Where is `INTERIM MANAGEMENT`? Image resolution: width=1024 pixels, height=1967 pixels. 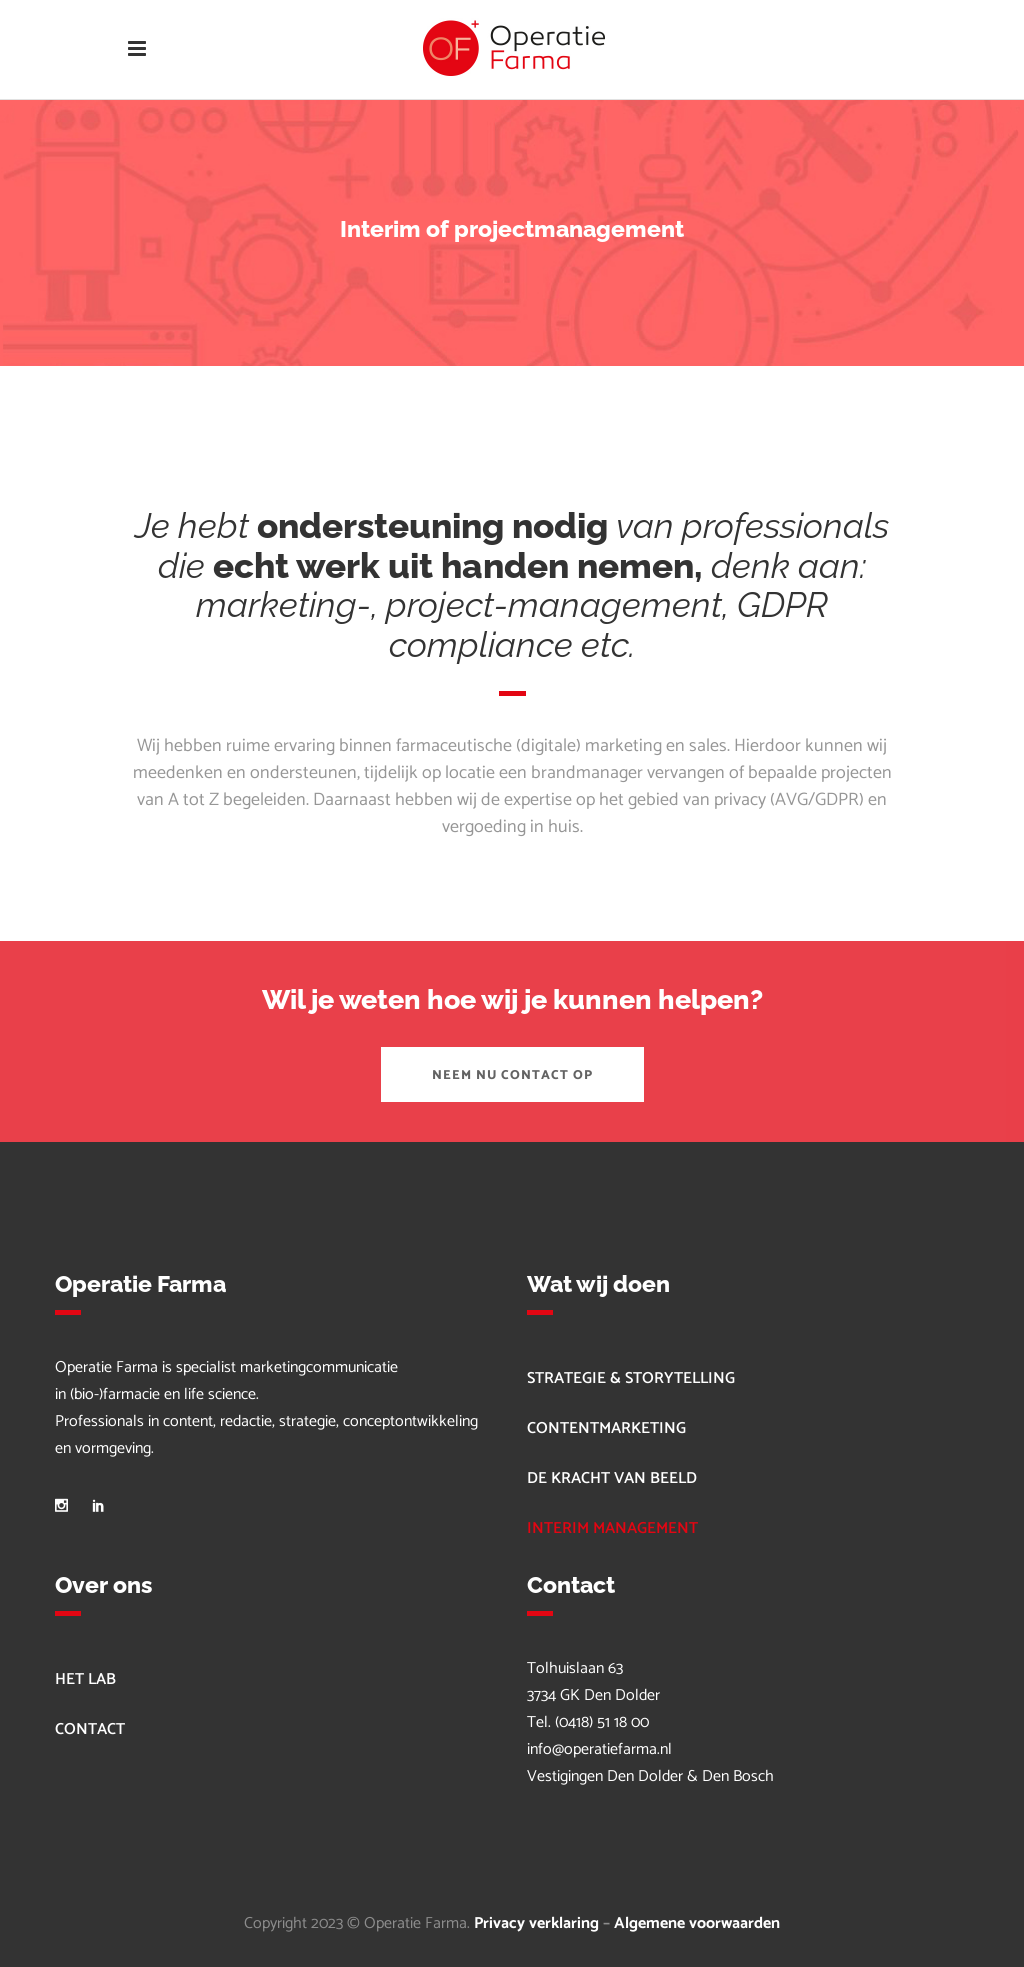 INTERIM MANAGEMENT is located at coordinates (612, 1528).